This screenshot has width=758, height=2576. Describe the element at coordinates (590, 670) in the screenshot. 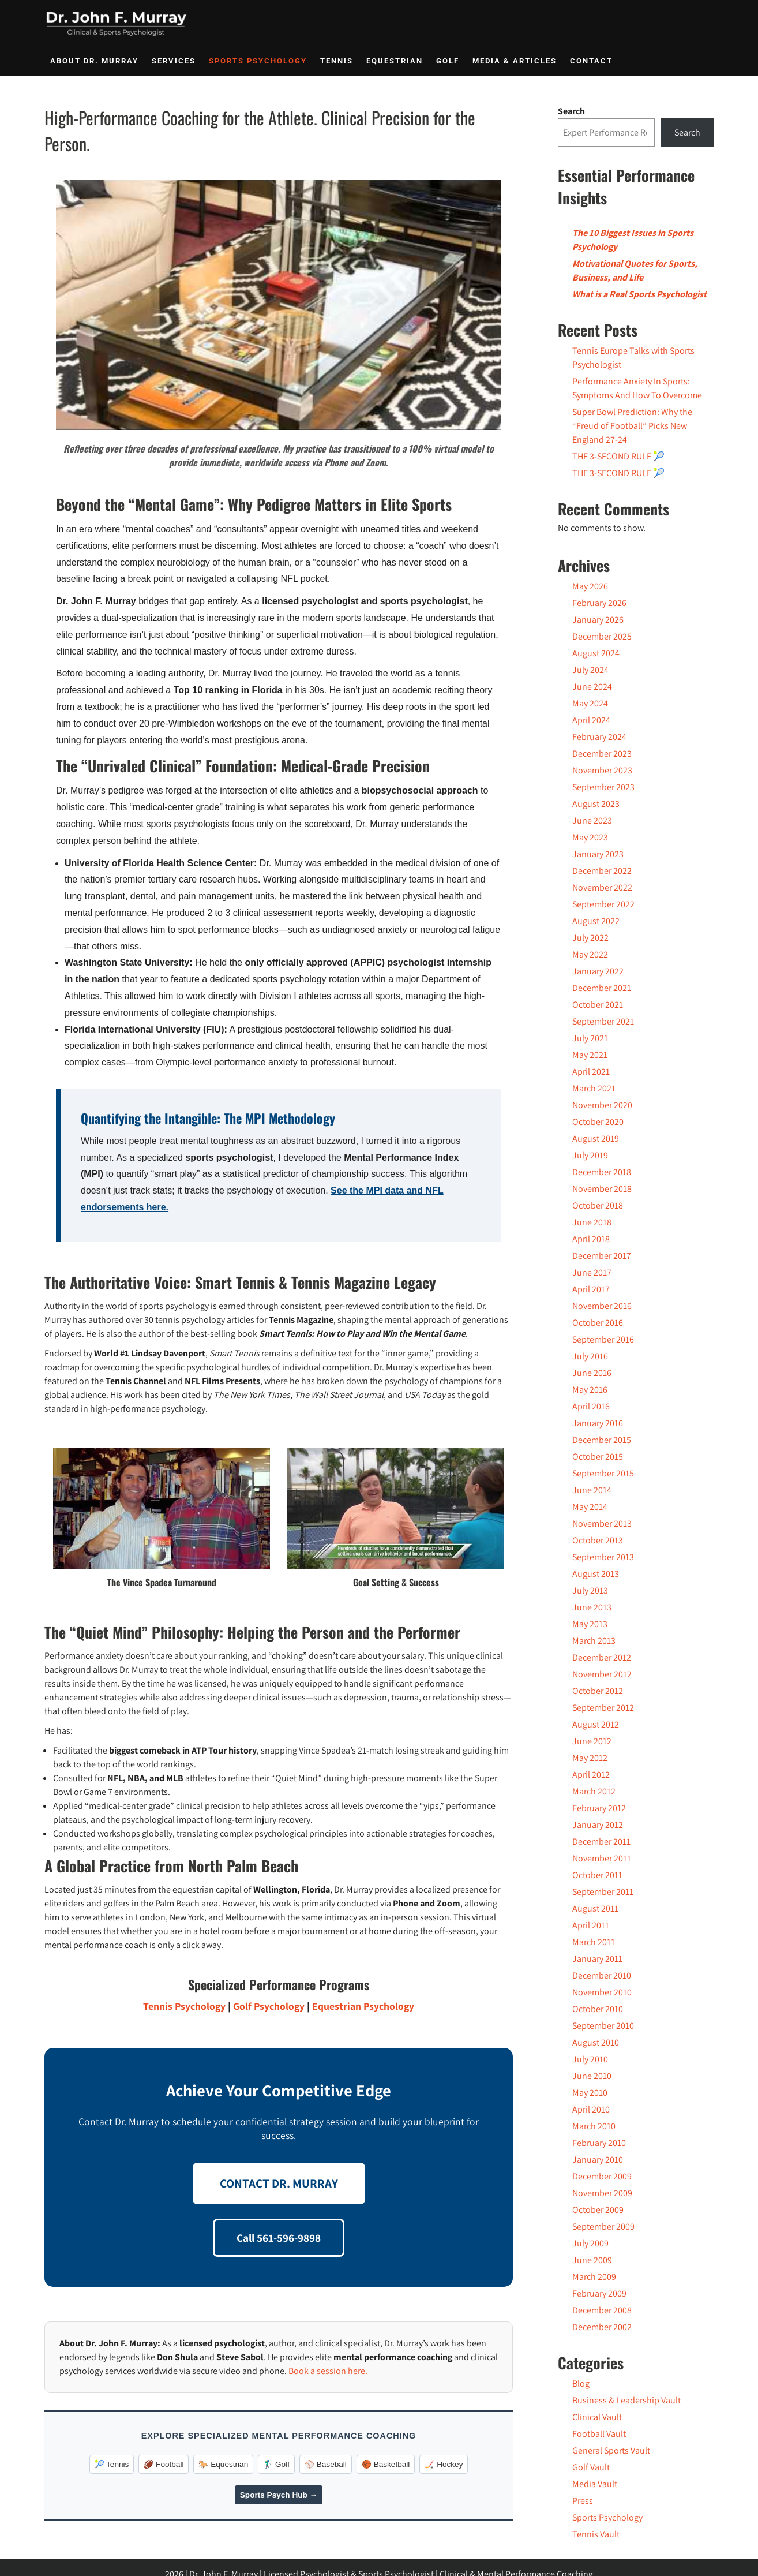

I see `July 2024` at that location.